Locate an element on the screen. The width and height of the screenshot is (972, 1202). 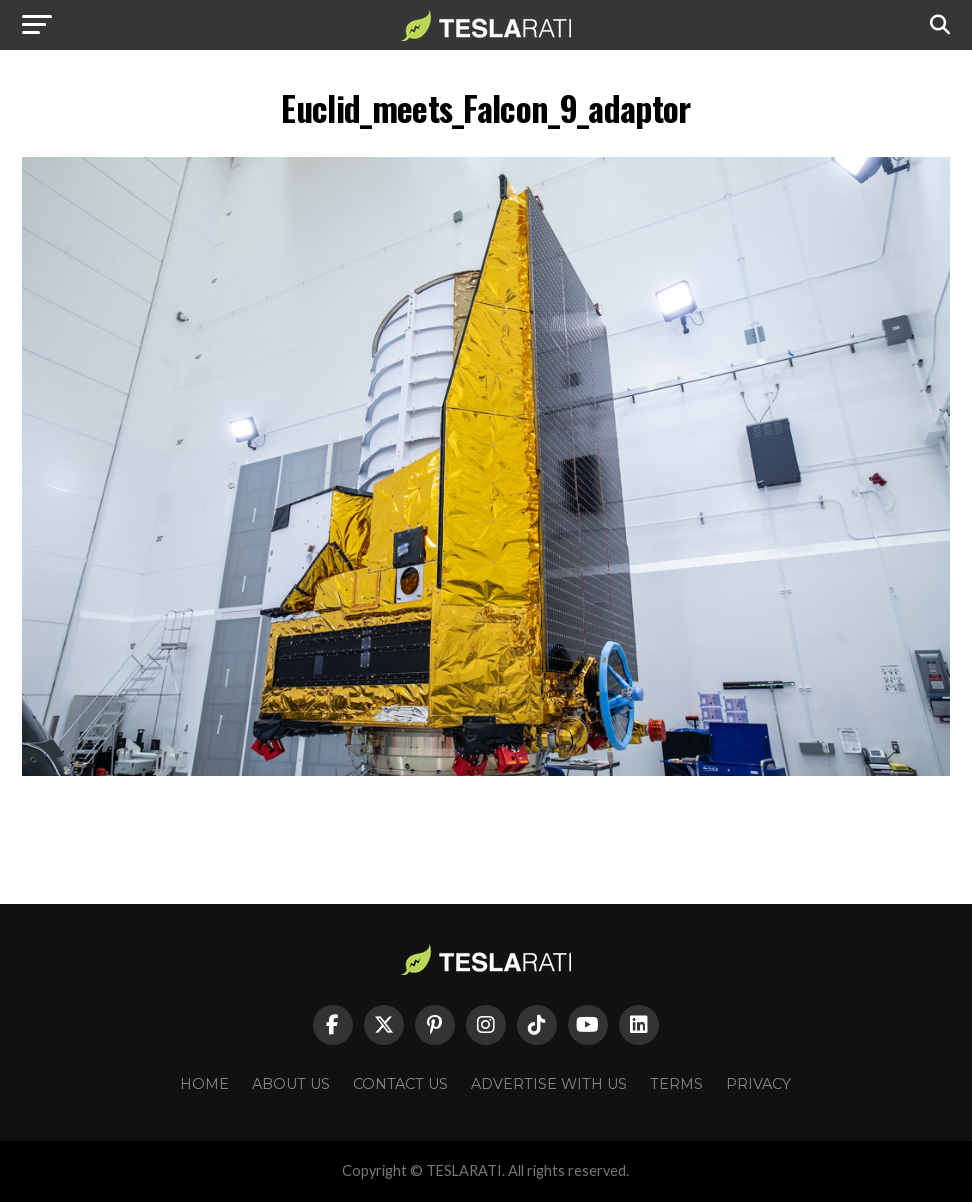
About Us is located at coordinates (291, 1084).